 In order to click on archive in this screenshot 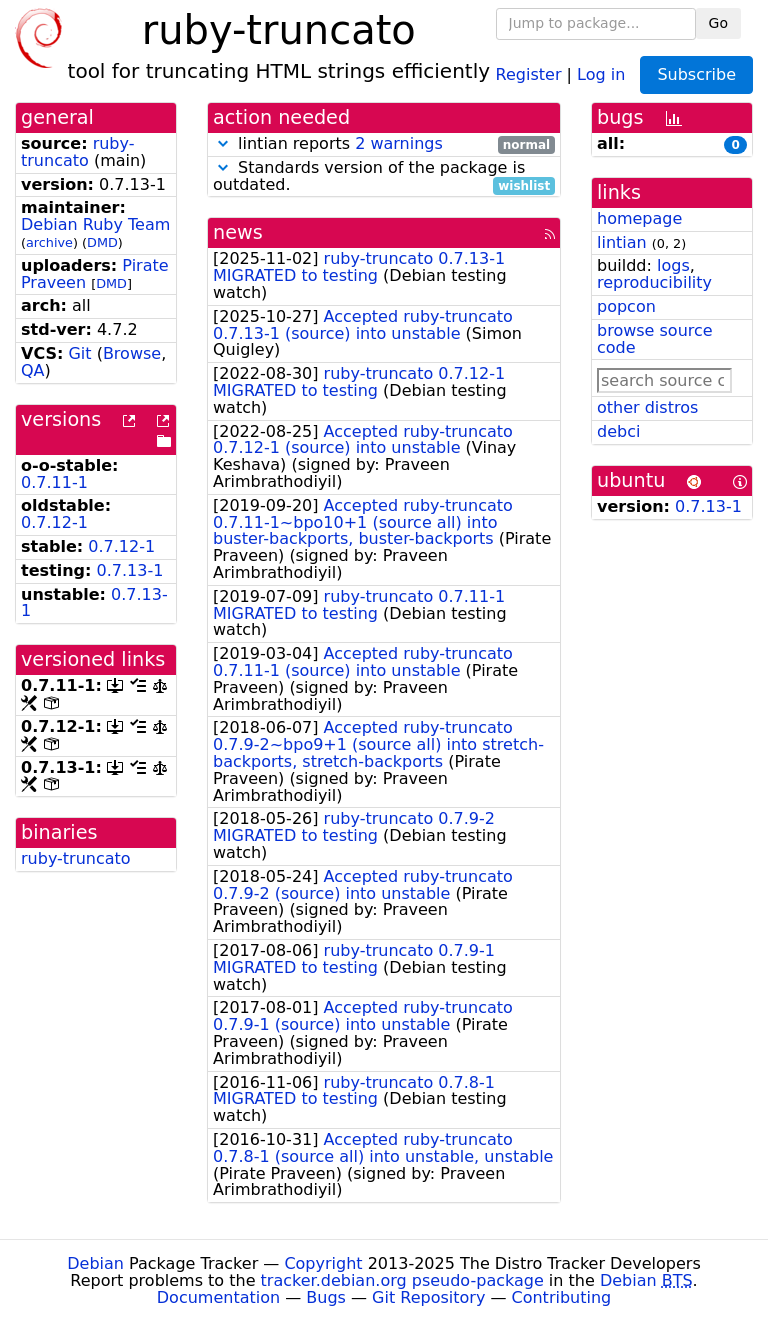, I will do `click(49, 242)`.